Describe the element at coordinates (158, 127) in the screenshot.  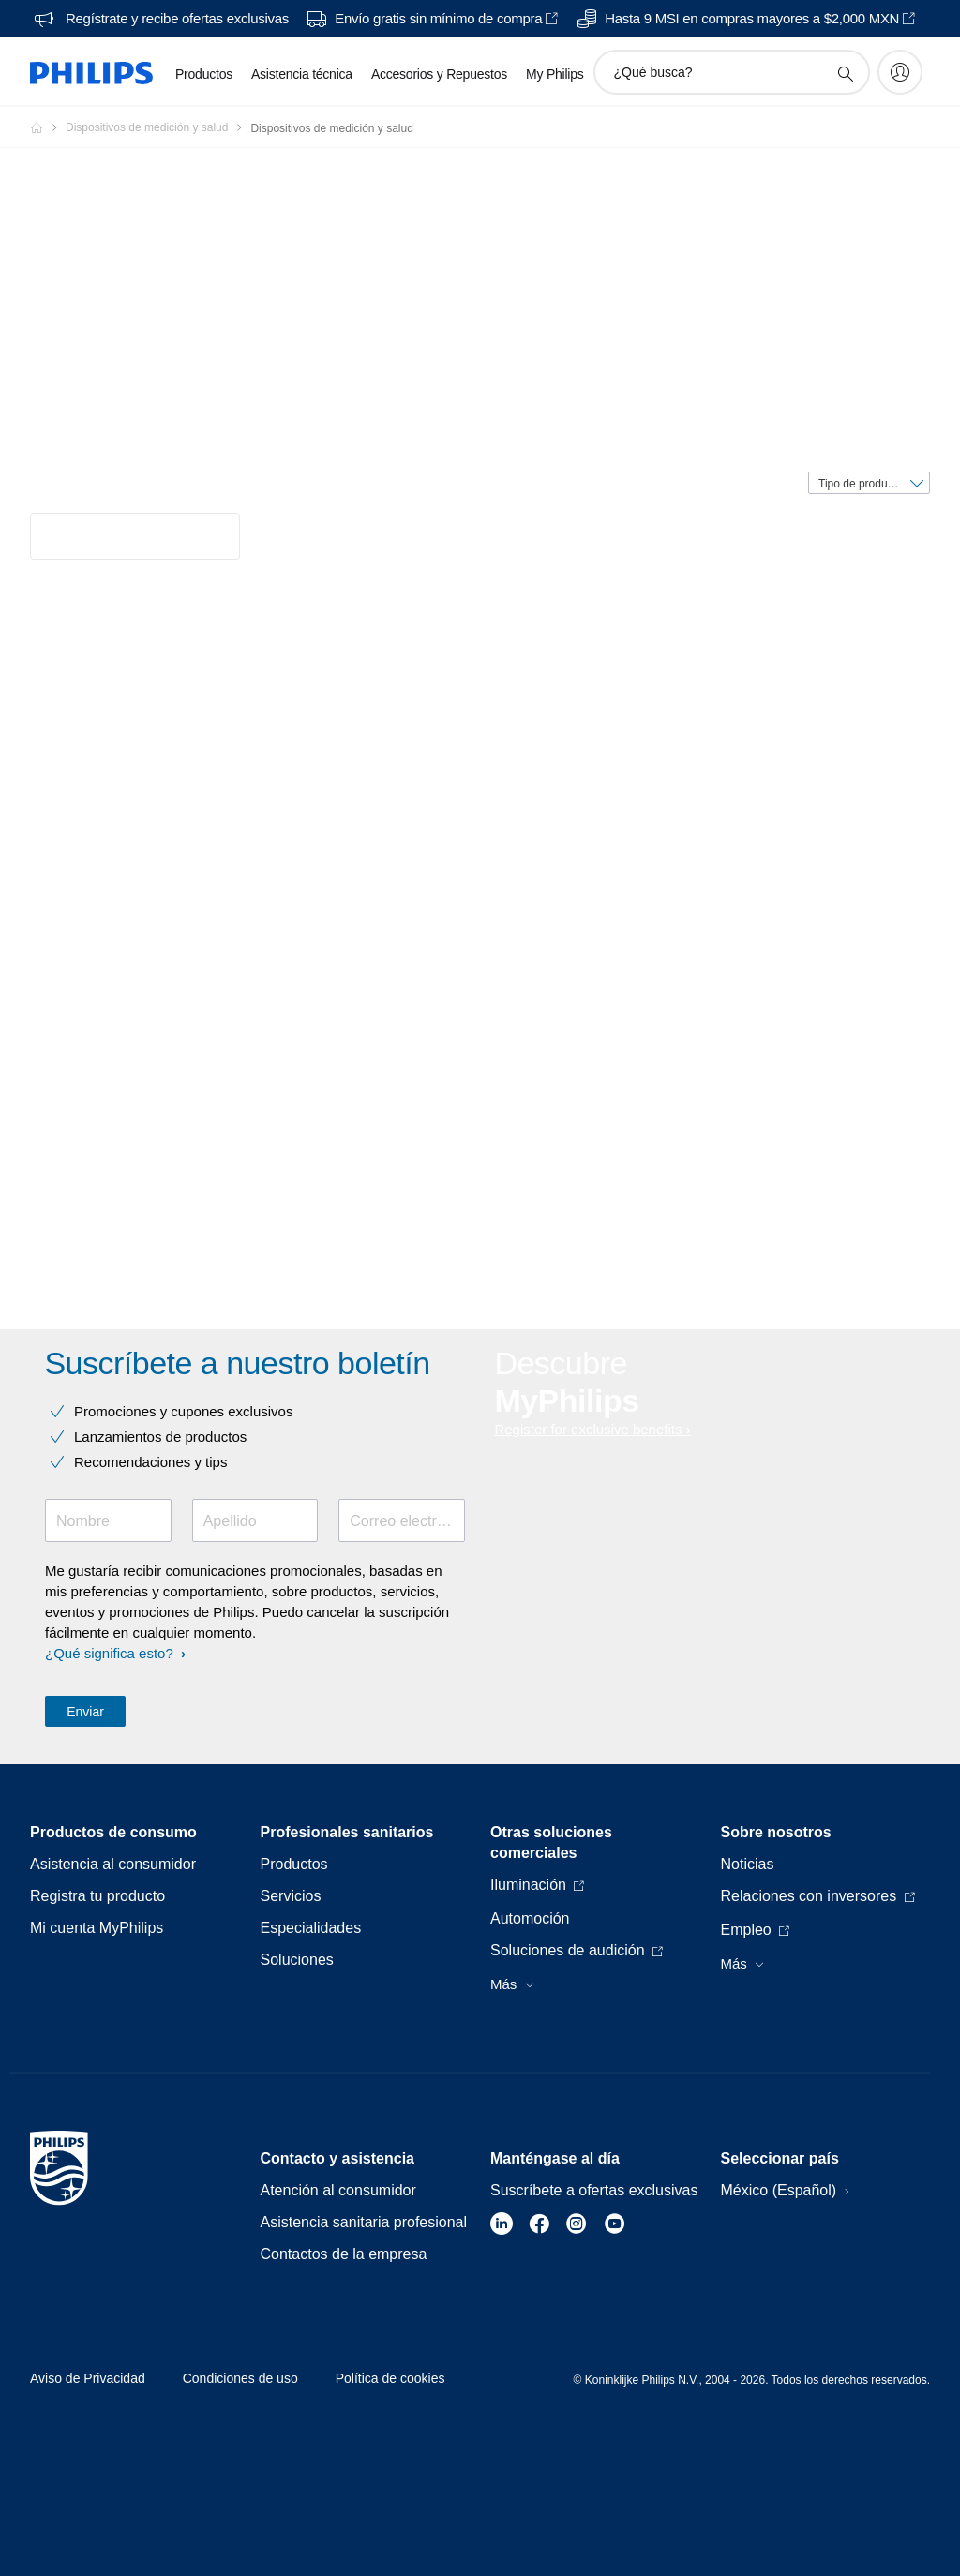
I see `[Dispositivos de medición y salud]` at that location.